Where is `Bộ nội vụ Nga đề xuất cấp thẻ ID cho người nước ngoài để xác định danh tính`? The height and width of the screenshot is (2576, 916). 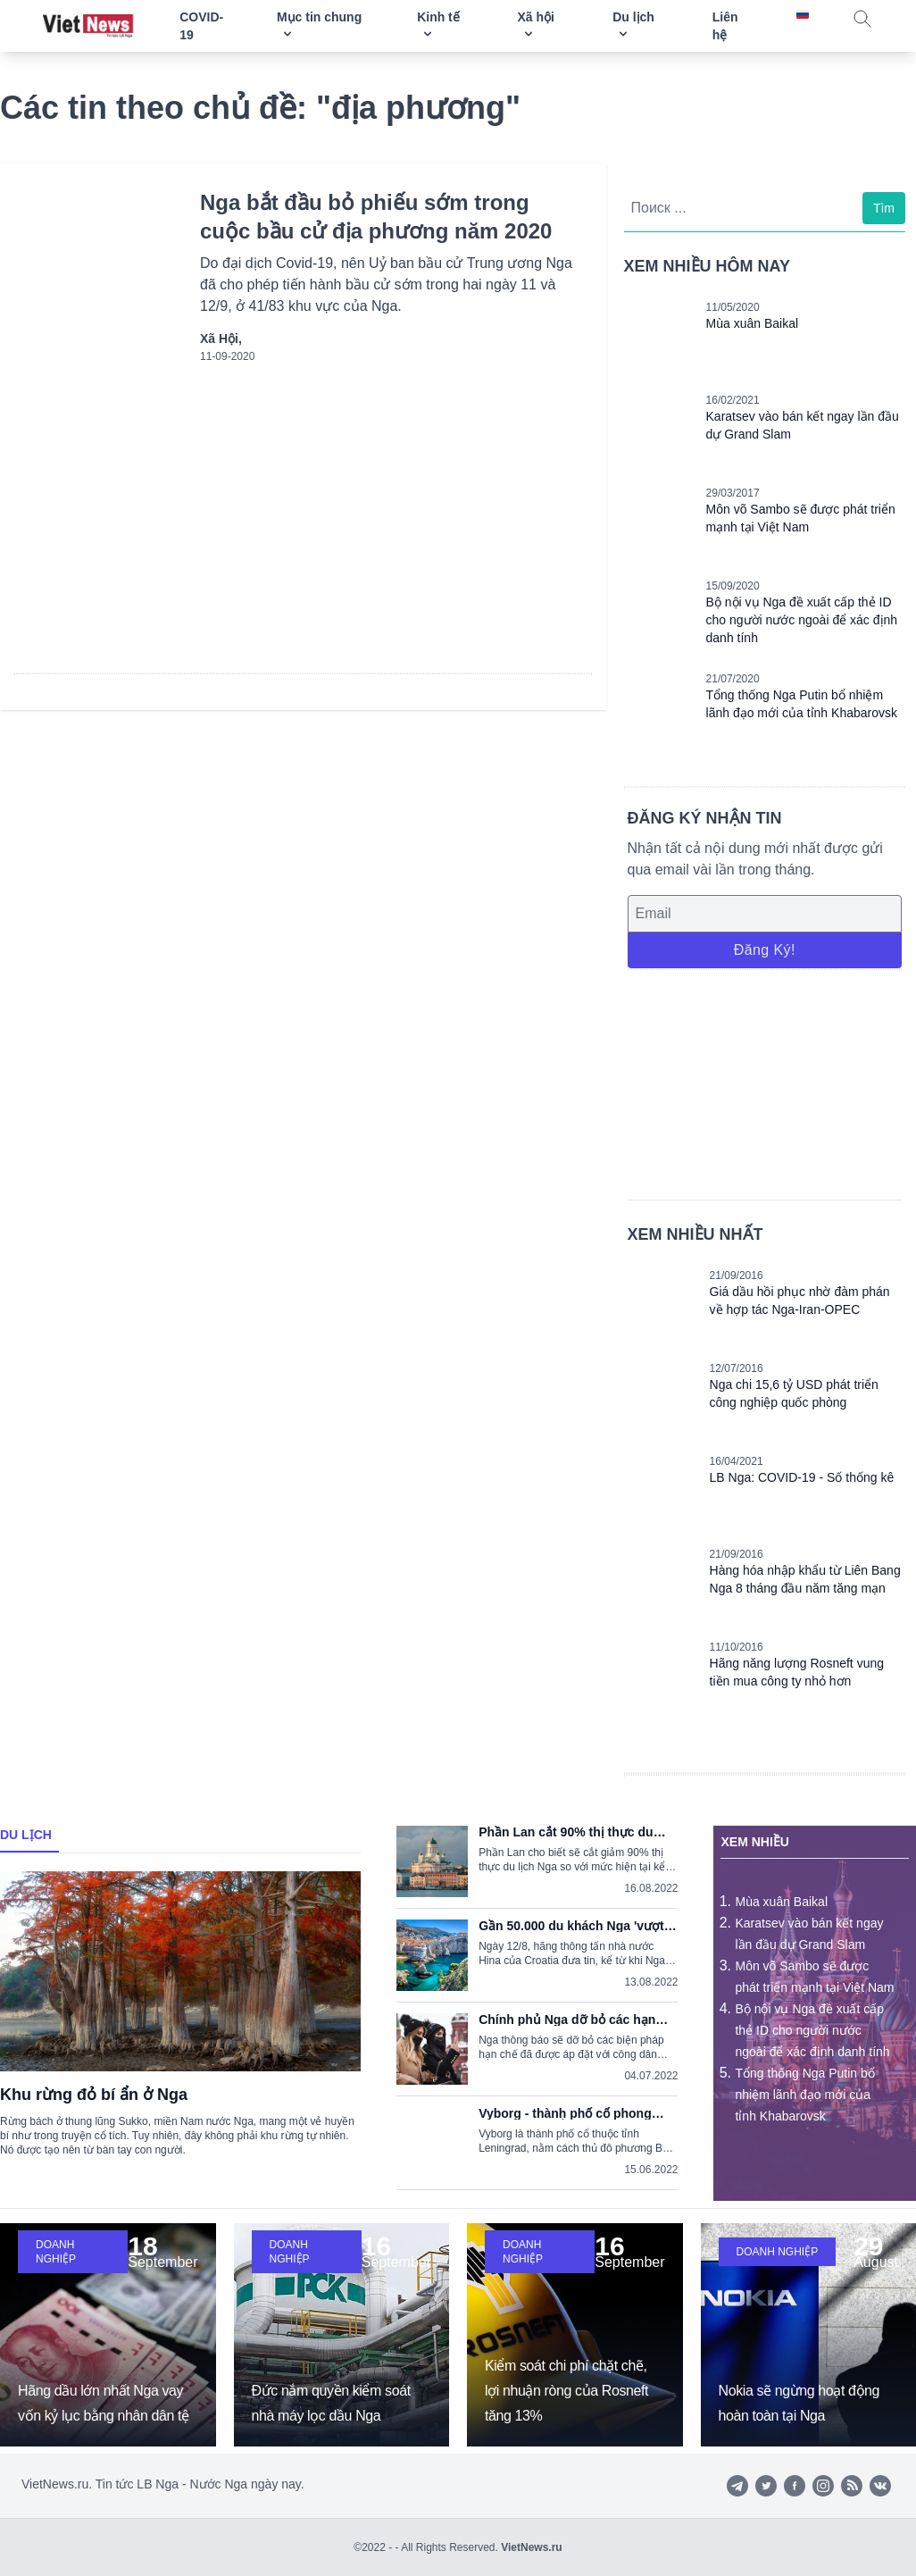
Bộ nội vụ Nga đề xuất cấp thẻ ID cho người nước ngoài để xác định danh tính is located at coordinates (802, 620).